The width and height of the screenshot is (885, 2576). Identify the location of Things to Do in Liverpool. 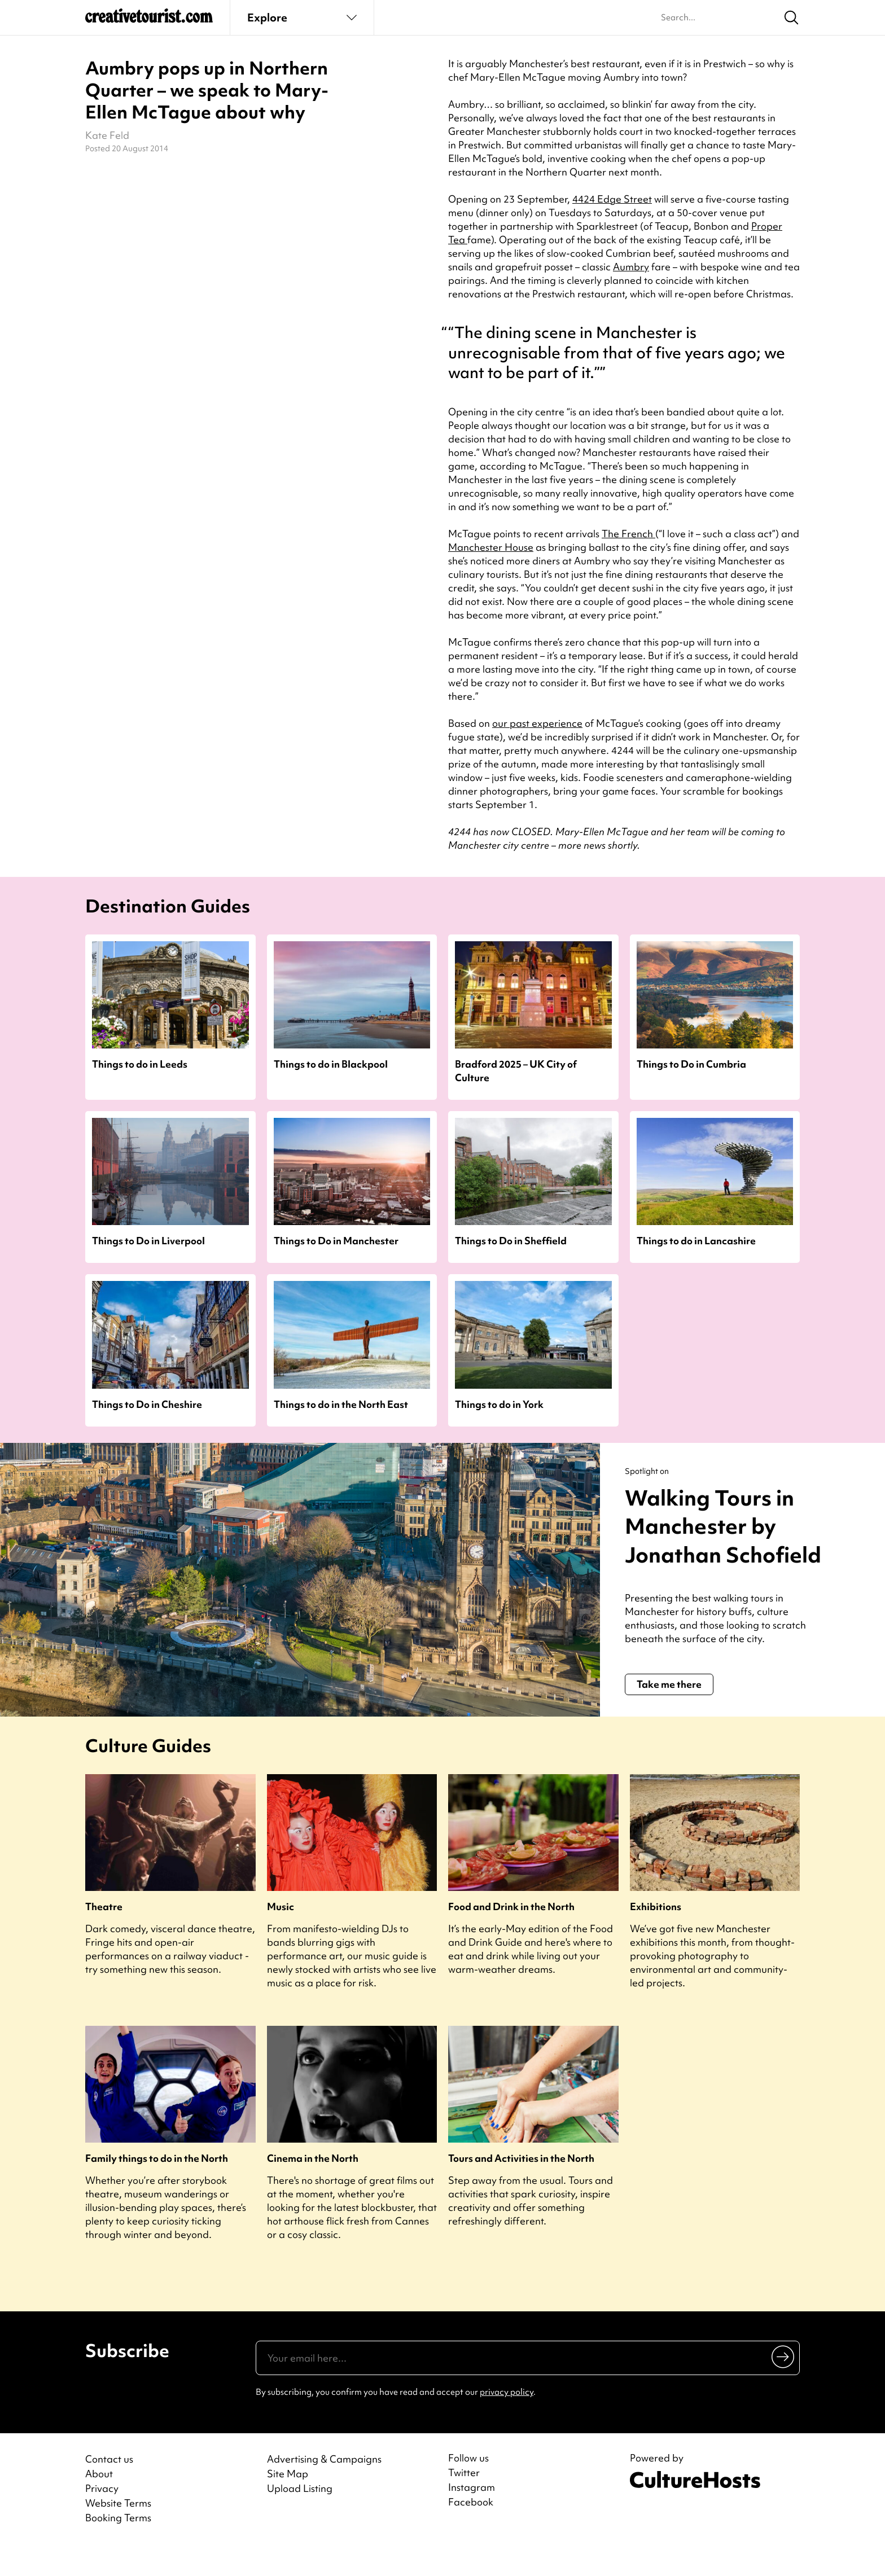
(148, 1240).